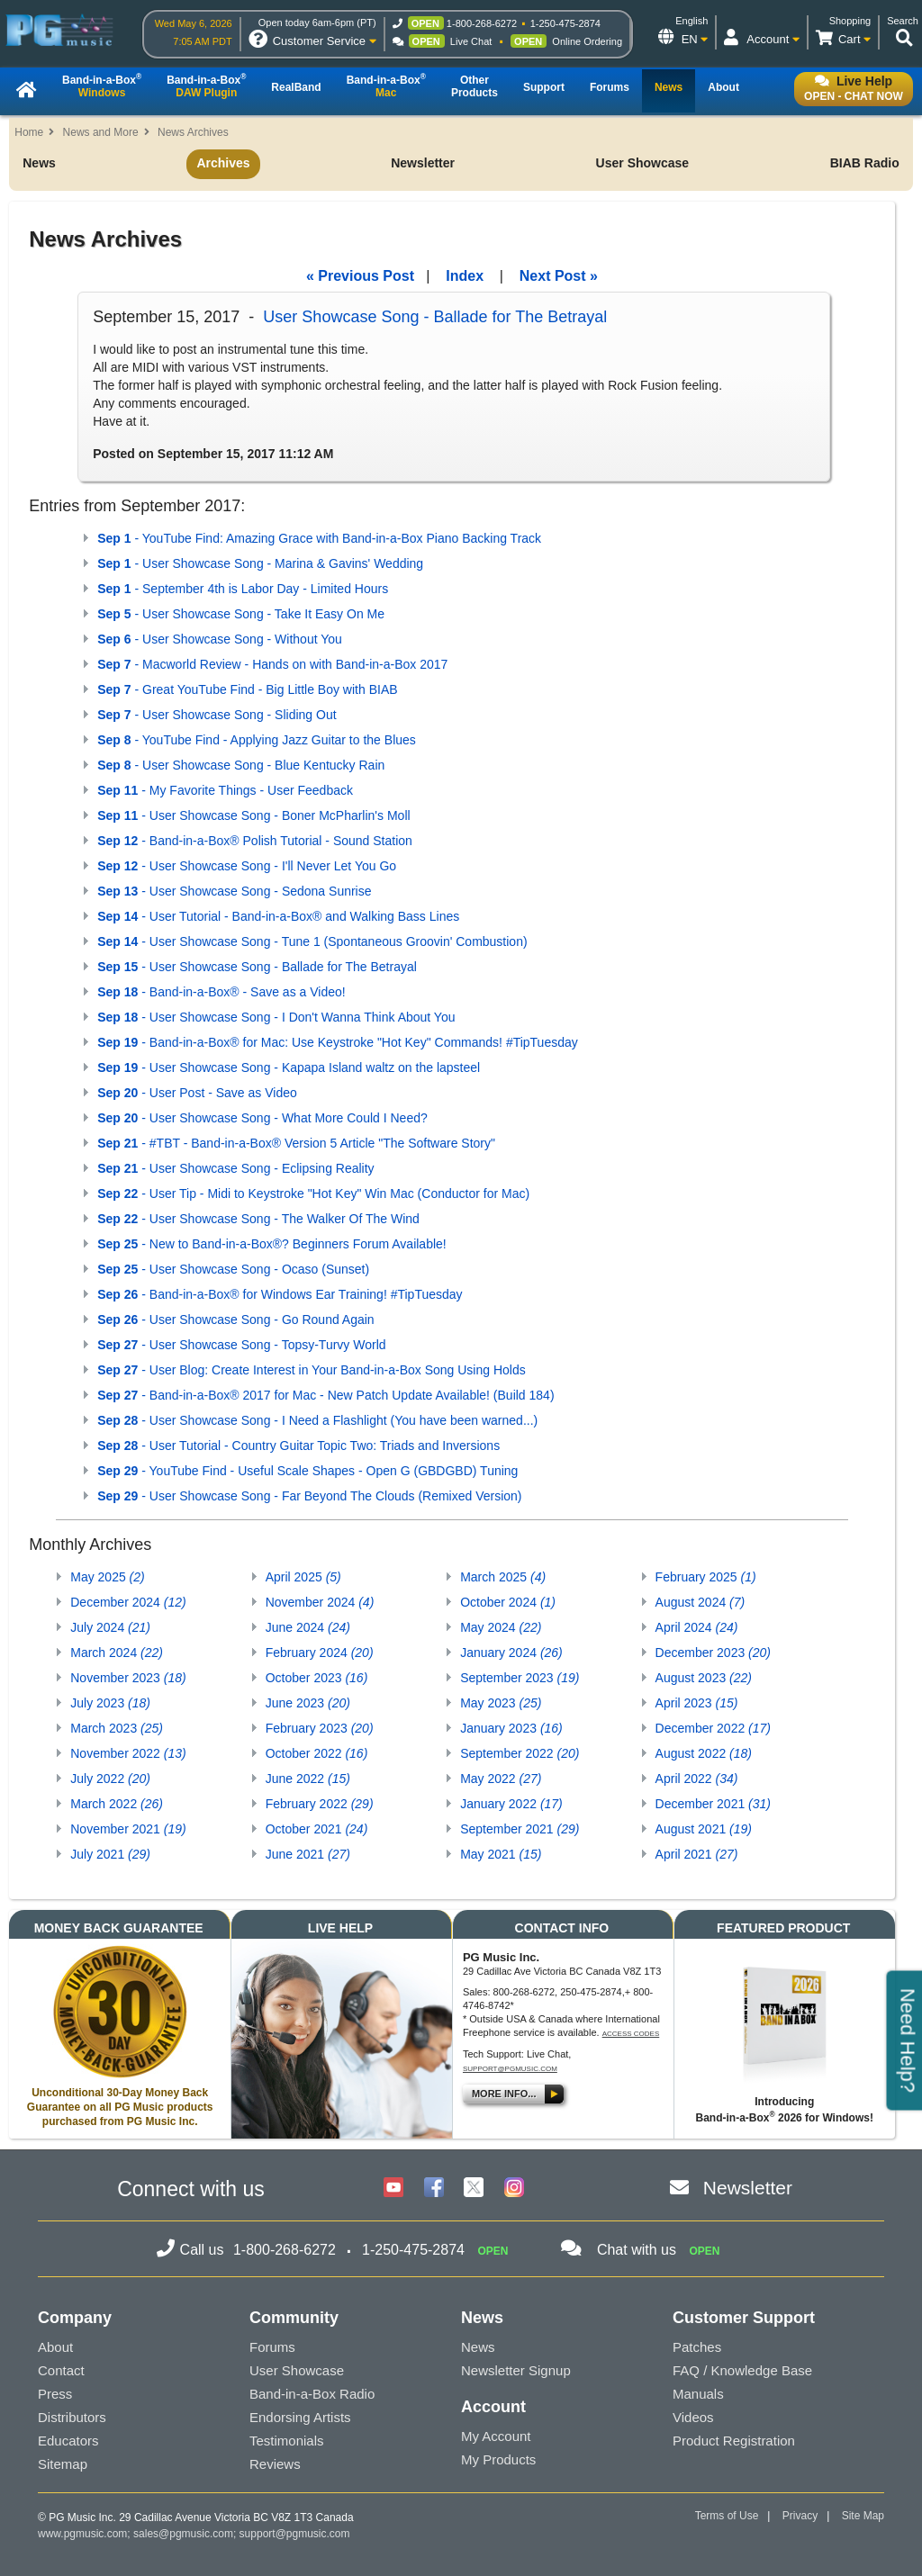 Image resolution: width=922 pixels, height=2576 pixels. I want to click on Reviews, so click(275, 2464).